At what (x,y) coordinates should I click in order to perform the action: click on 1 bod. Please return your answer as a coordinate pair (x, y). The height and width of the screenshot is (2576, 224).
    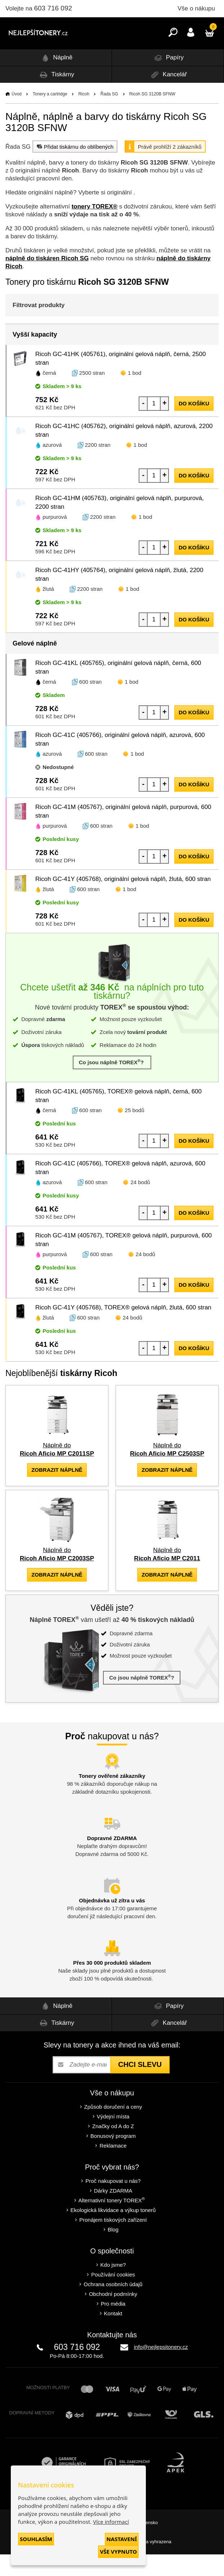
    Looking at the image, I should click on (135, 394).